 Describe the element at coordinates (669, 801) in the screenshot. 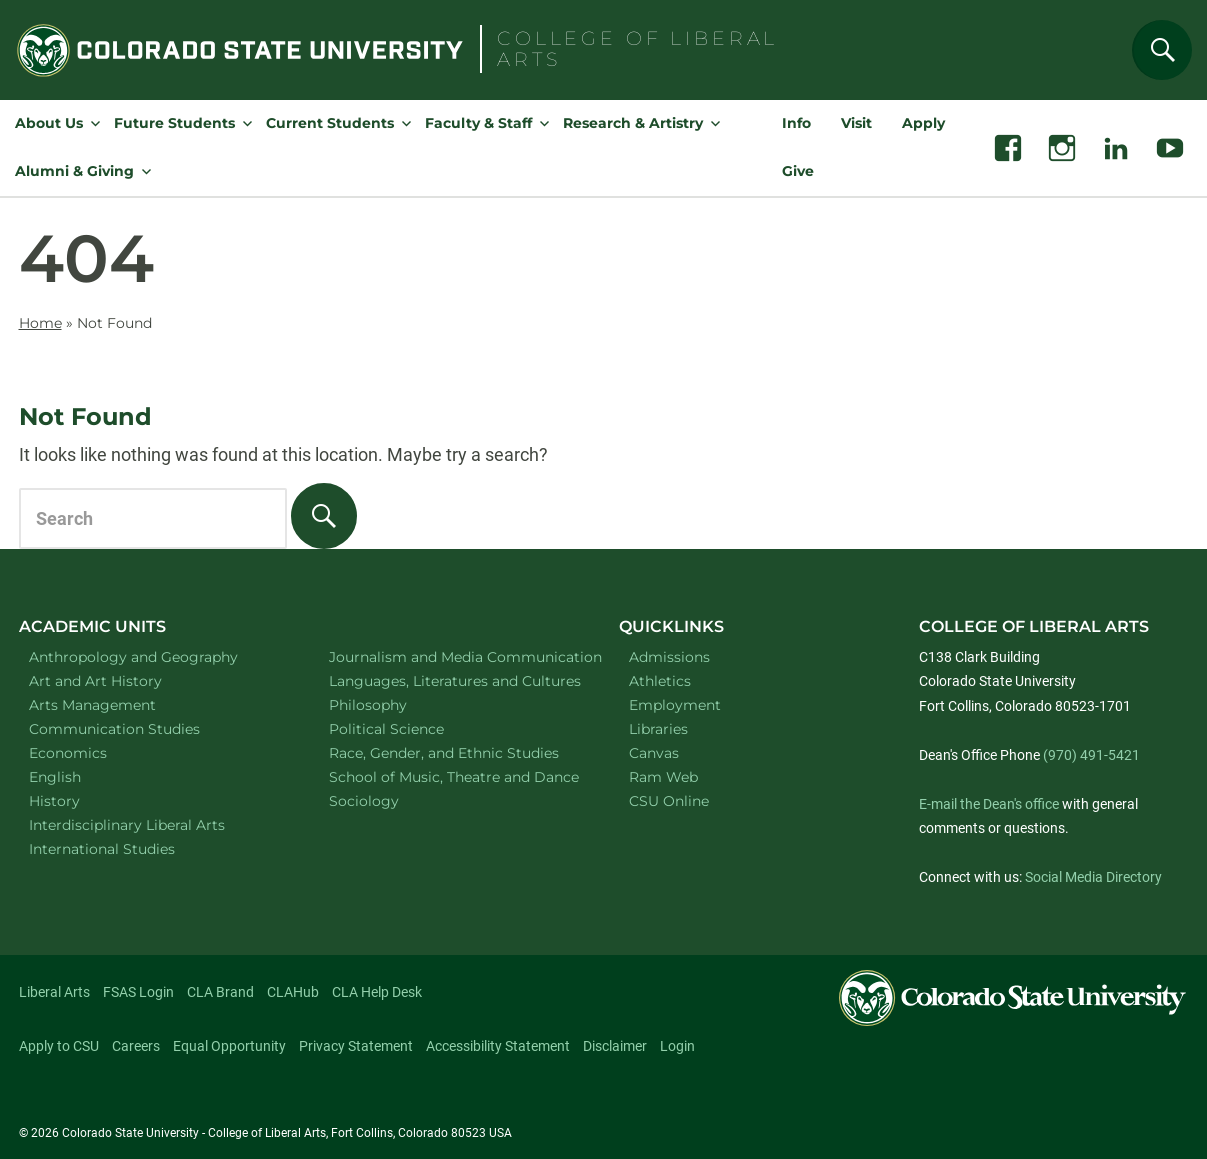

I see `CSU Online` at that location.